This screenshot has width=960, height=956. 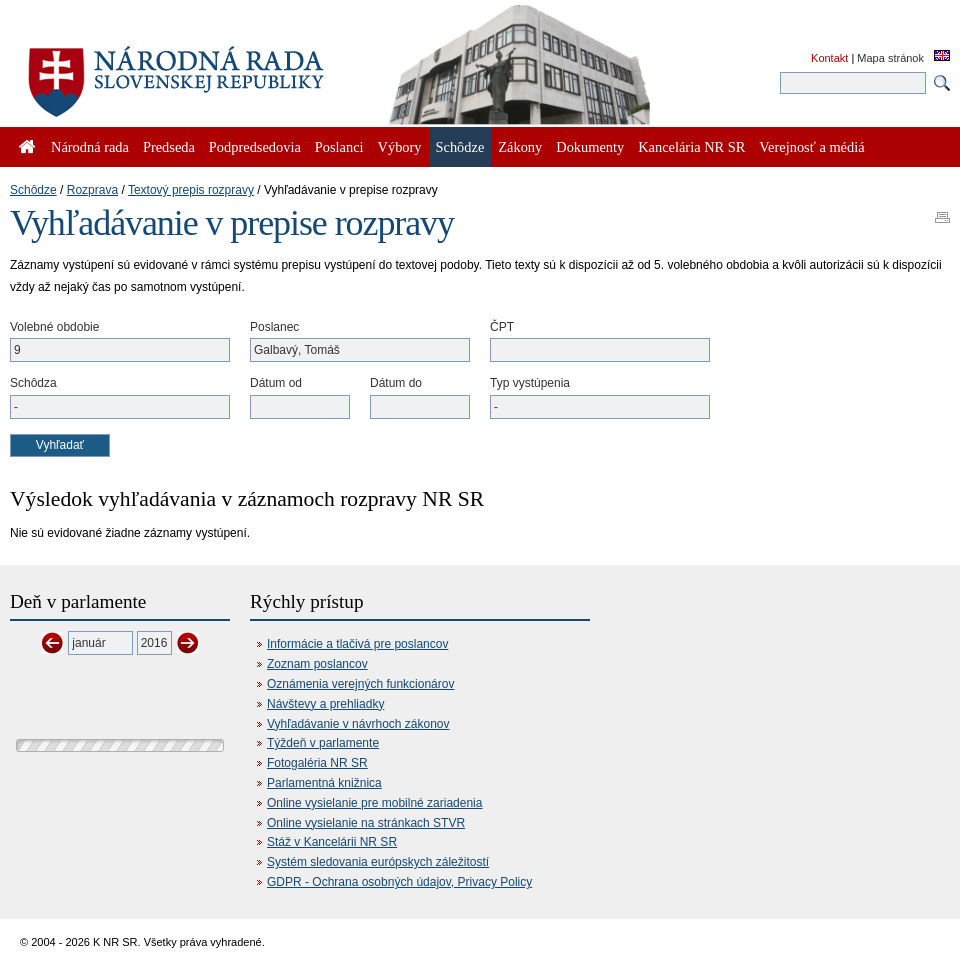 I want to click on Týždeň v parlamente, so click(x=323, y=743).